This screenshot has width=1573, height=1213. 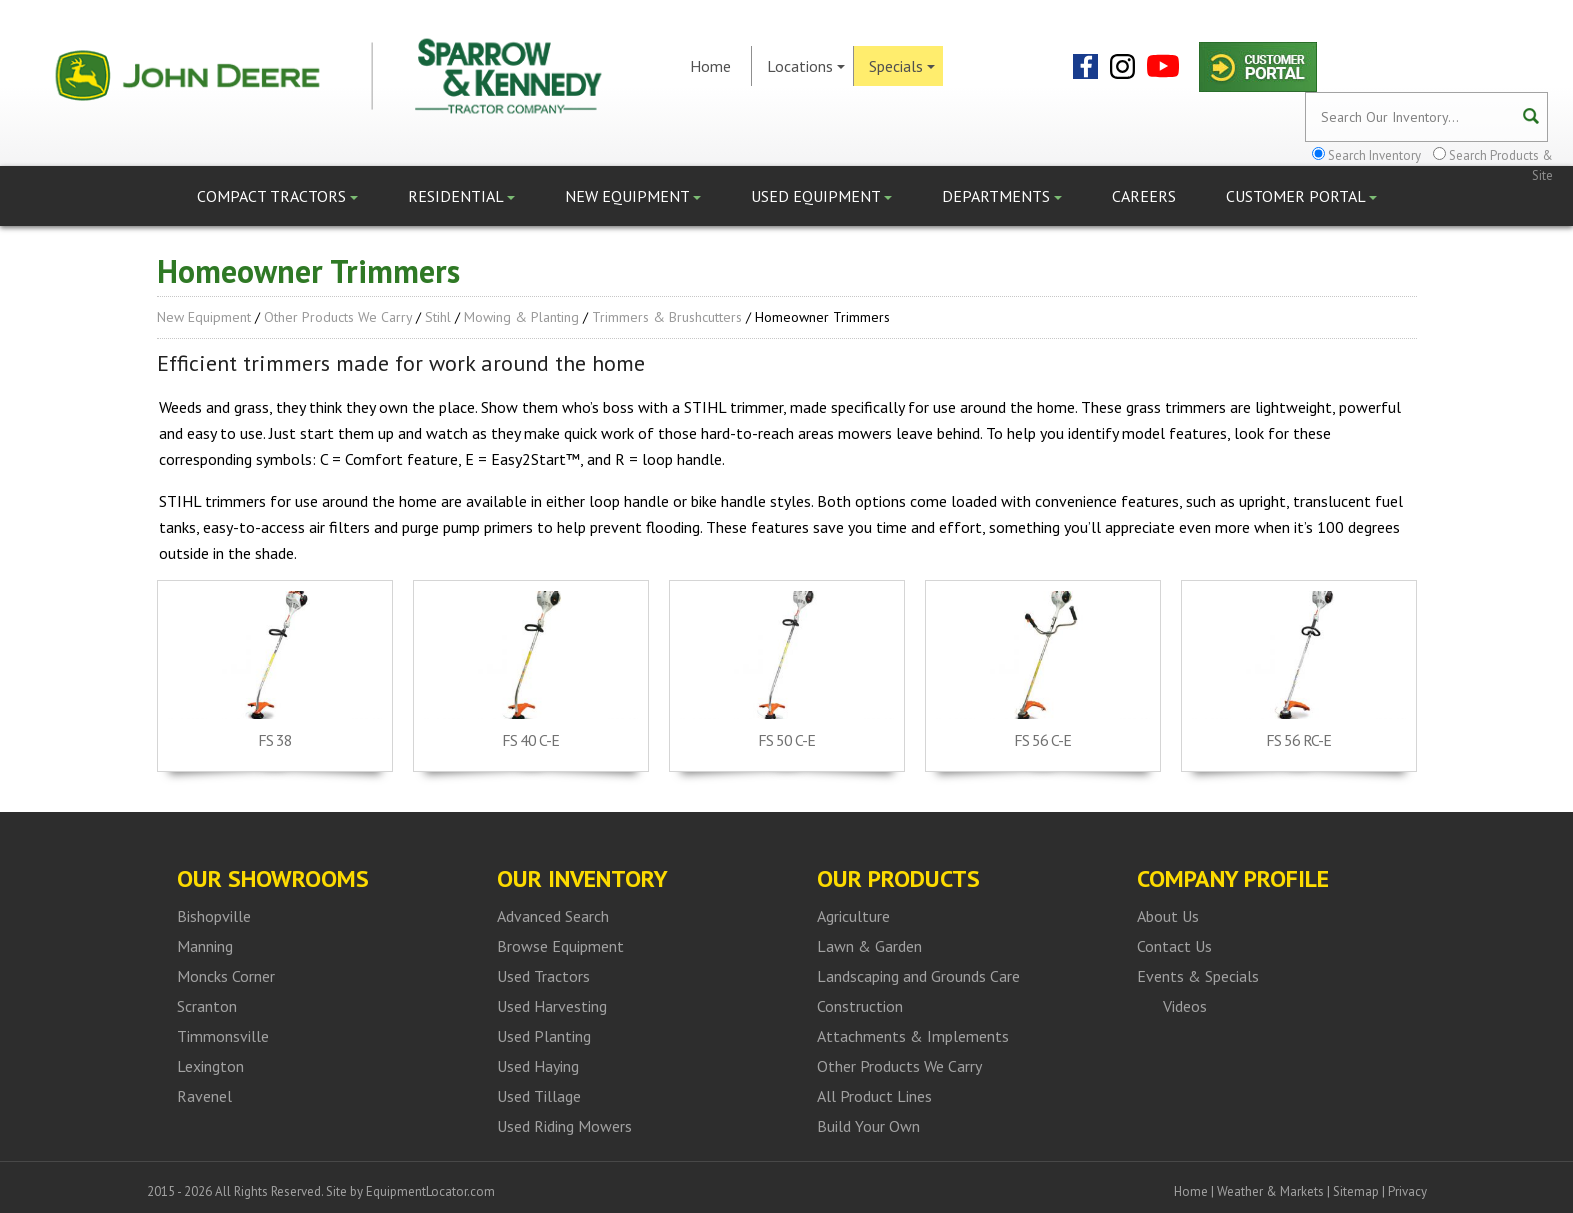 What do you see at coordinates (868, 1126) in the screenshot?
I see `Build Your Own` at bounding box center [868, 1126].